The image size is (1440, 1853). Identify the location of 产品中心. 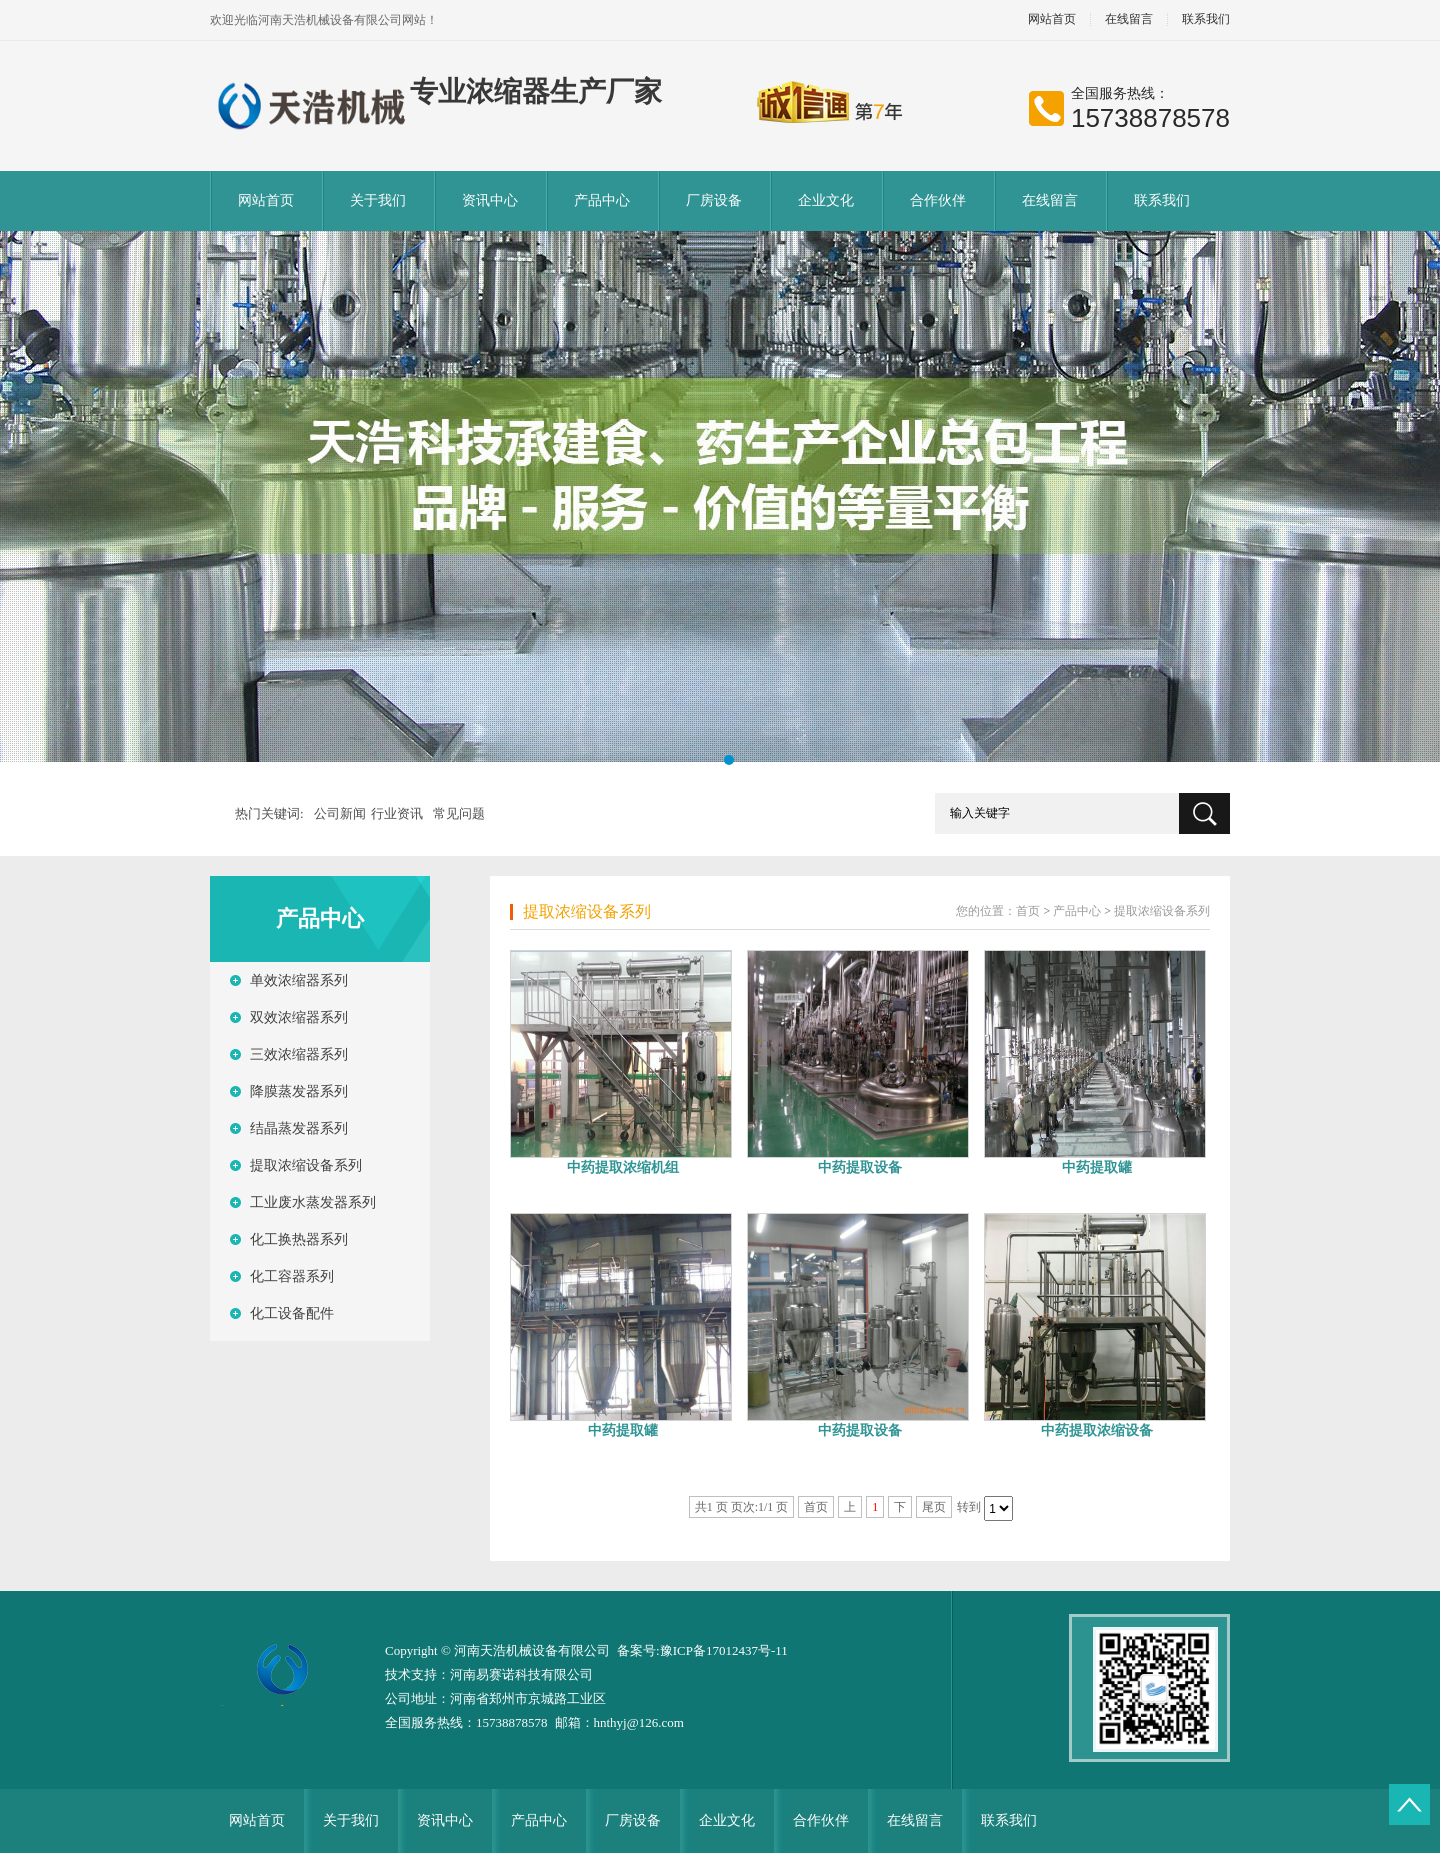
(602, 200).